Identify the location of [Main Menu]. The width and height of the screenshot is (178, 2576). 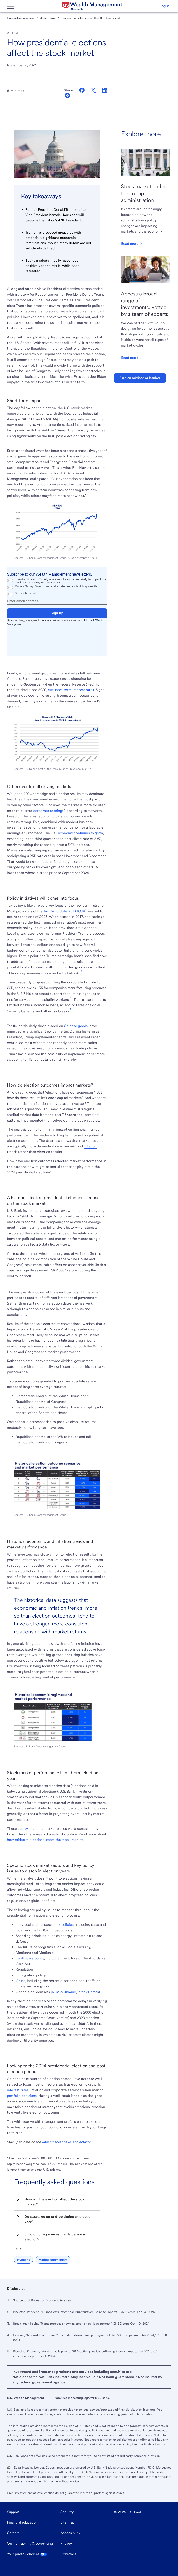
(10, 6).